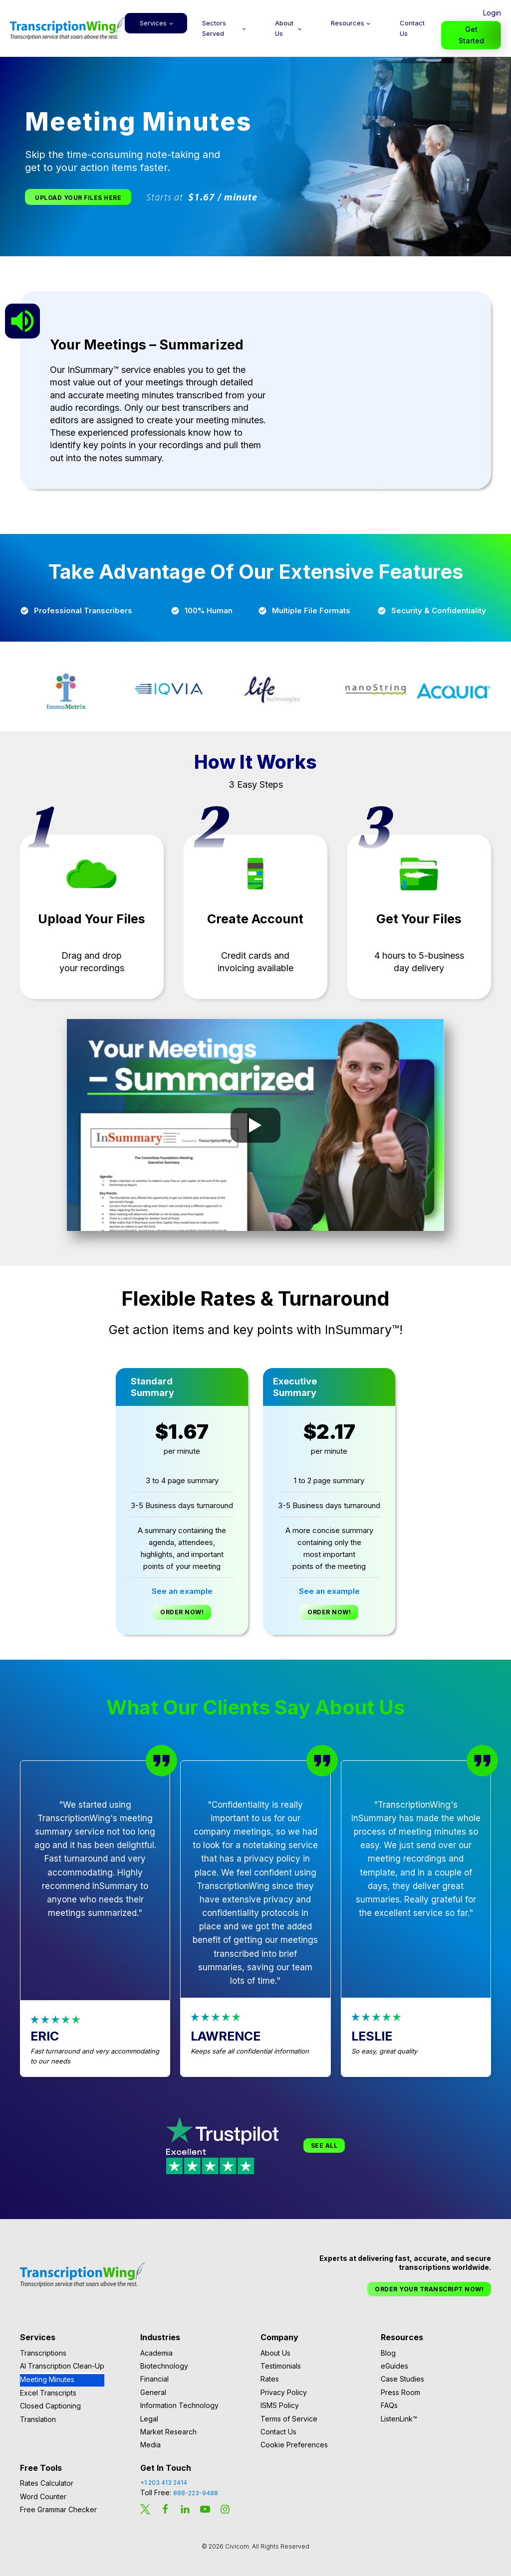  What do you see at coordinates (214, 28) in the screenshot?
I see `Sectors Served` at bounding box center [214, 28].